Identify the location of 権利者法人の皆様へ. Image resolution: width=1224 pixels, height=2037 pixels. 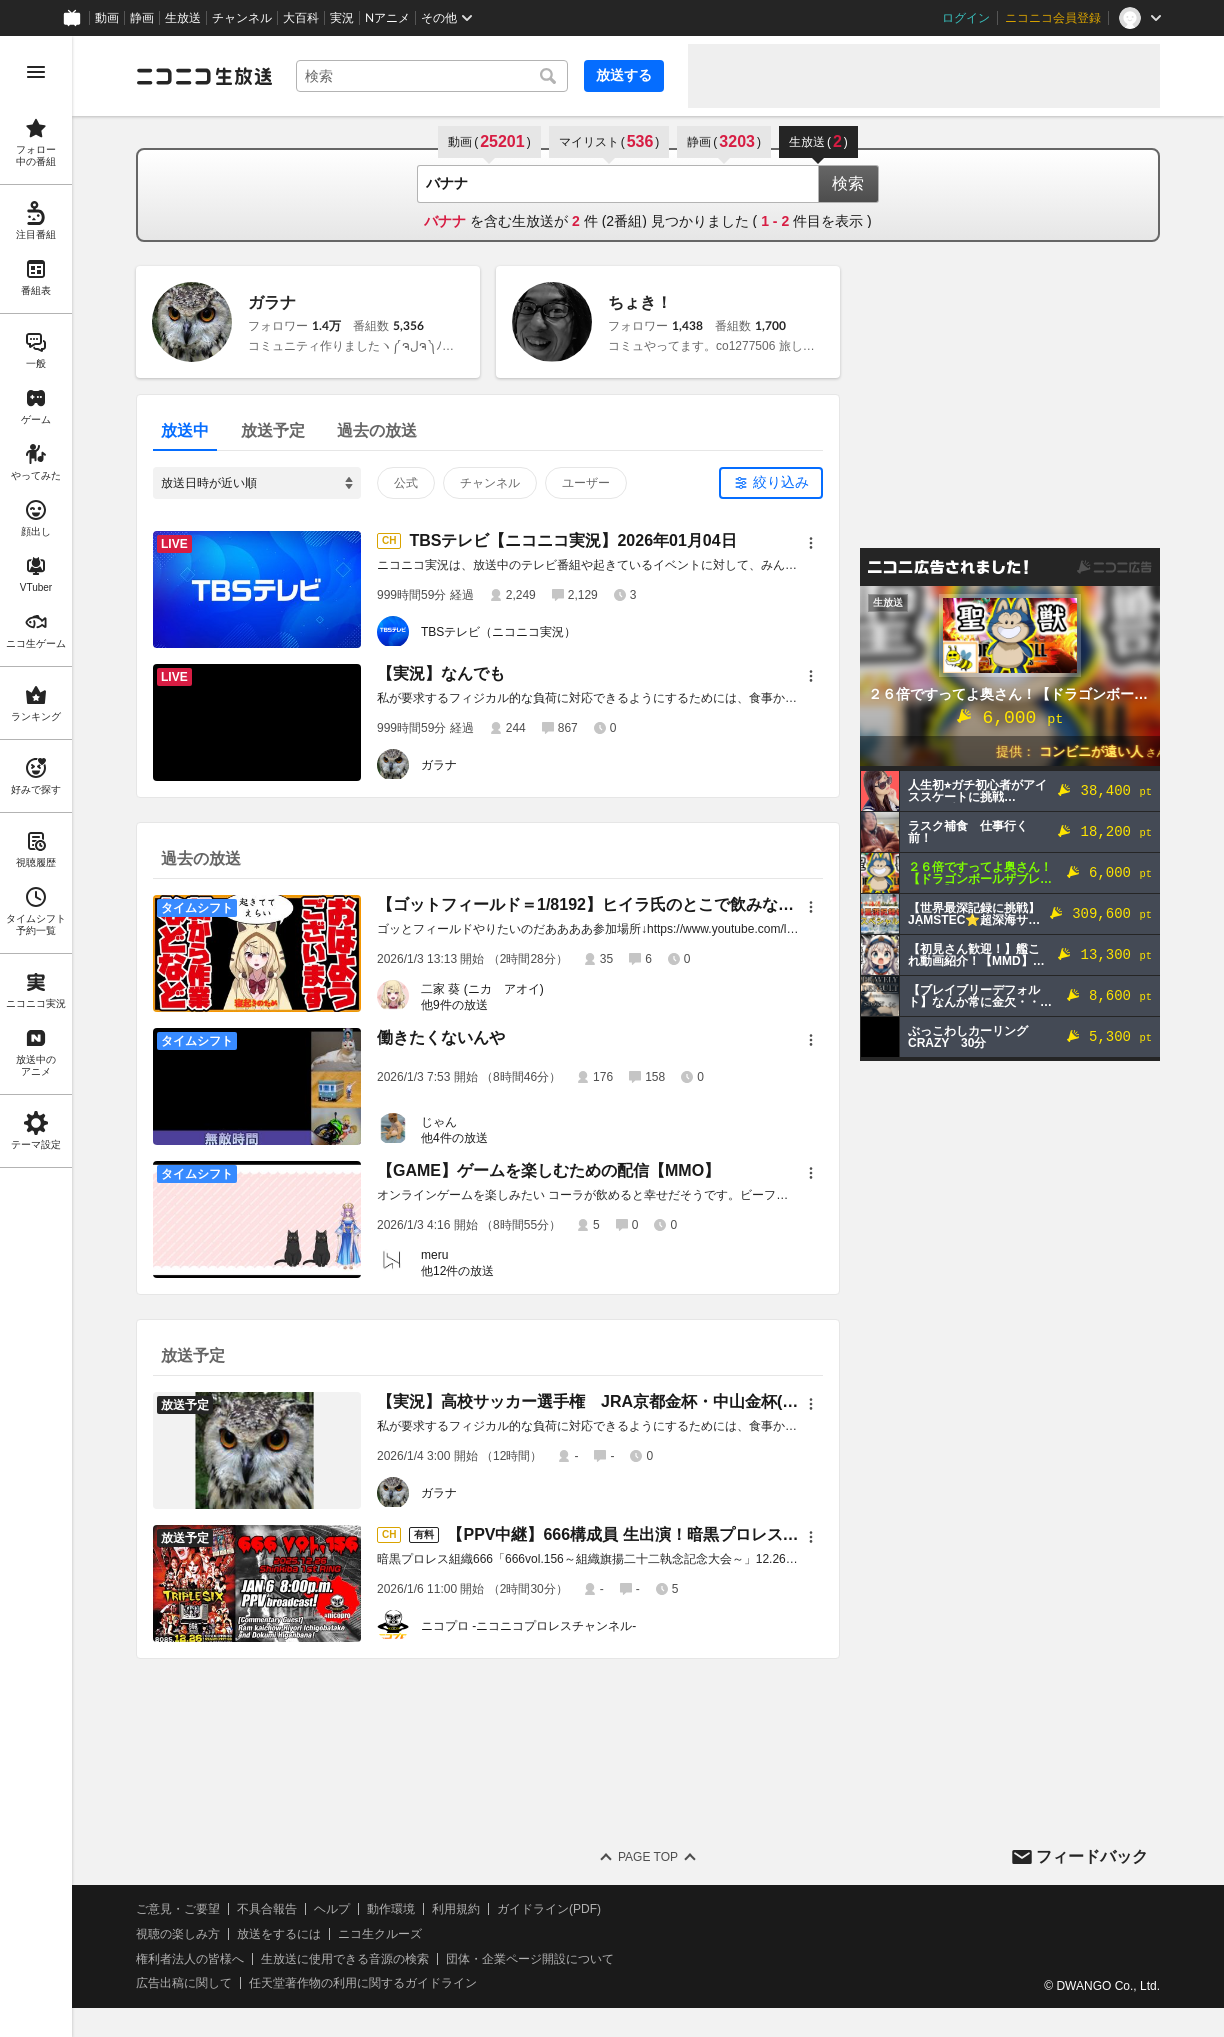
(190, 1959).